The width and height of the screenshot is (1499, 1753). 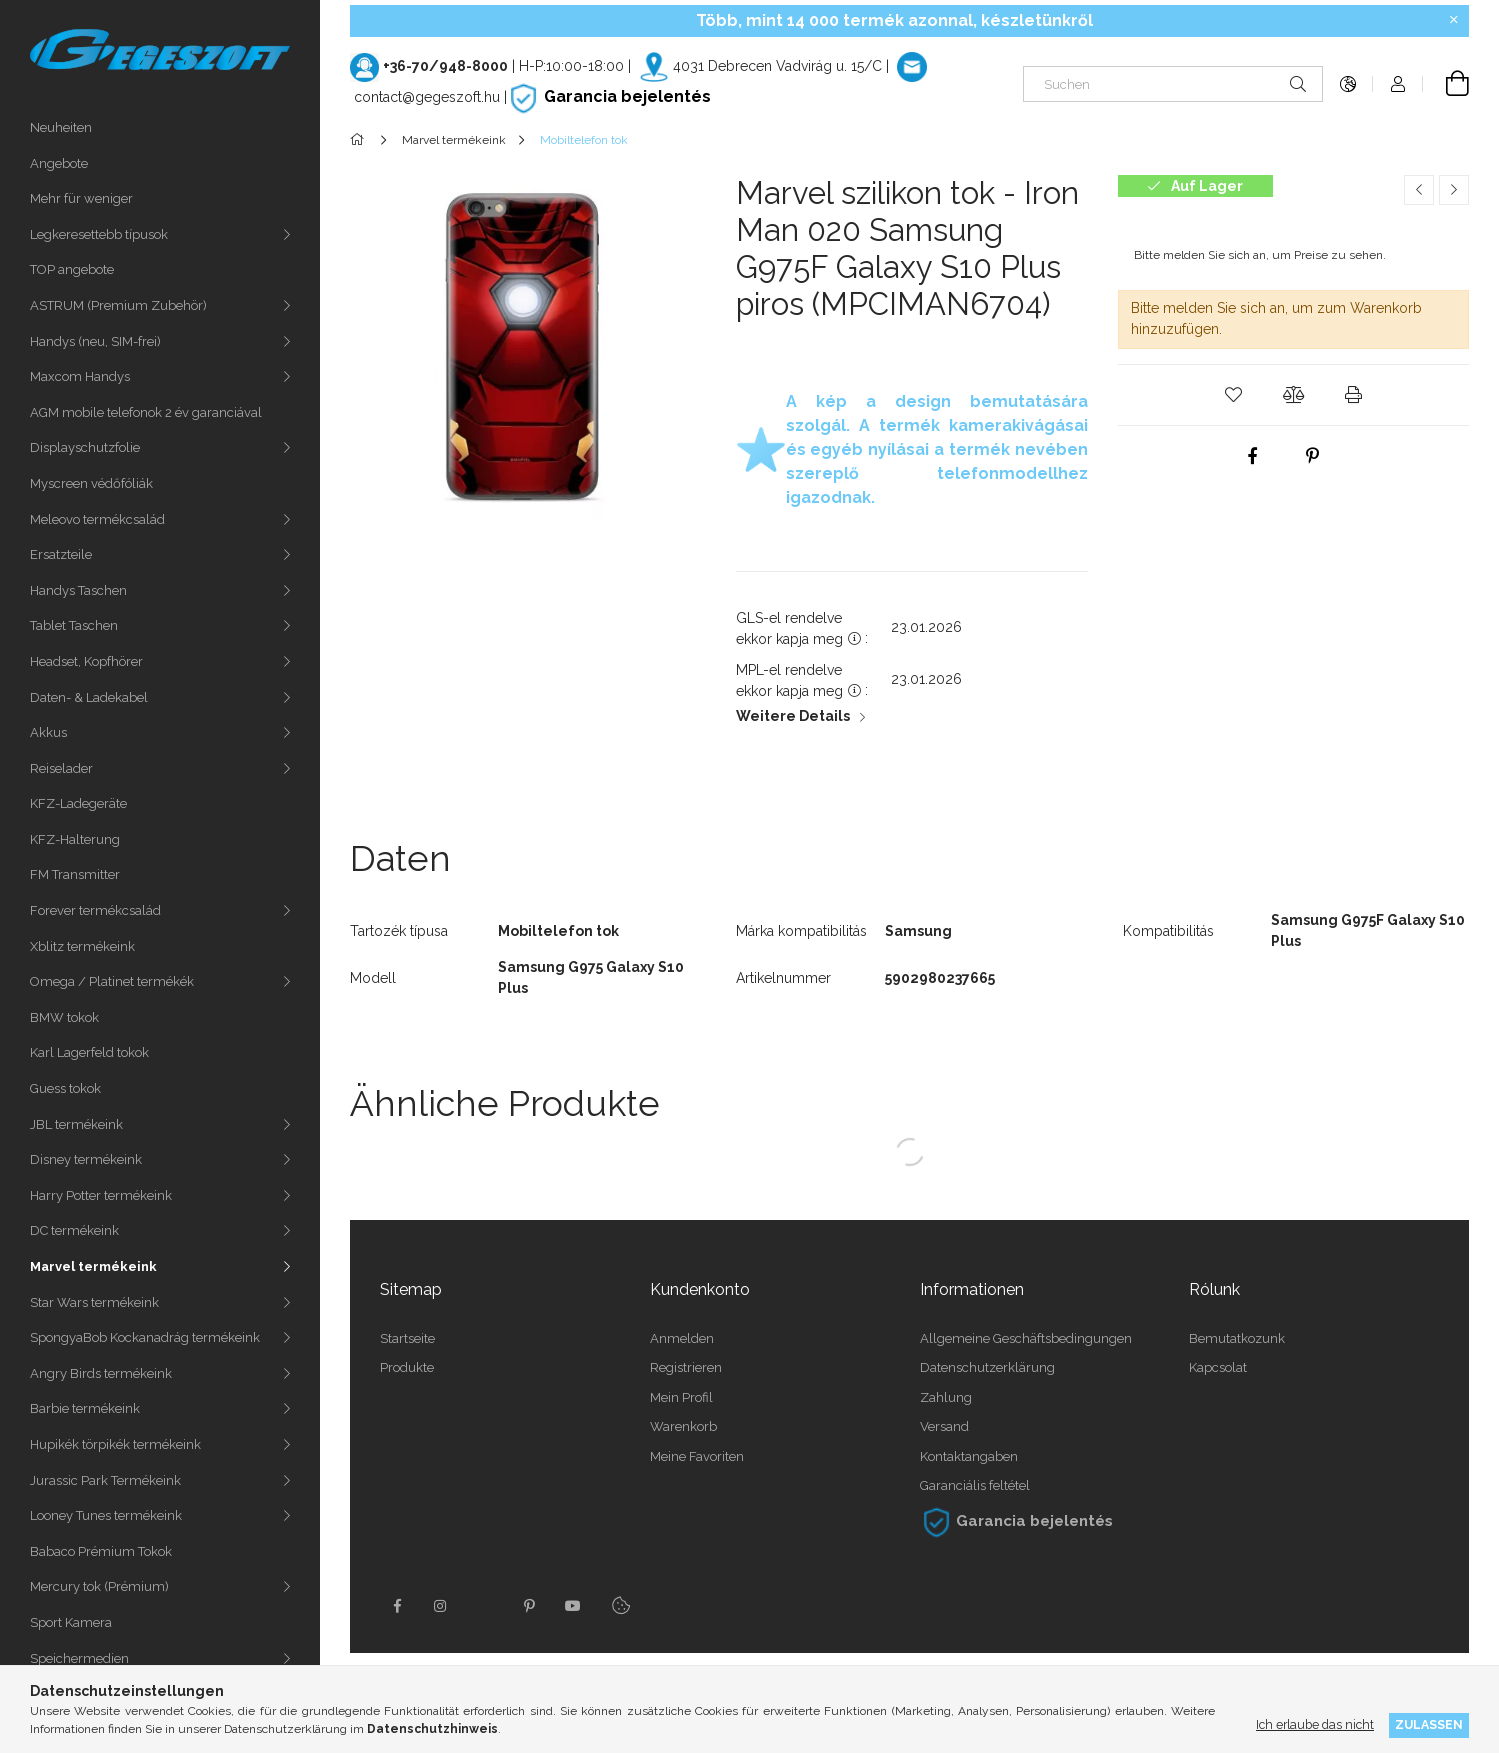 What do you see at coordinates (59, 163) in the screenshot?
I see `Angebote` at bounding box center [59, 163].